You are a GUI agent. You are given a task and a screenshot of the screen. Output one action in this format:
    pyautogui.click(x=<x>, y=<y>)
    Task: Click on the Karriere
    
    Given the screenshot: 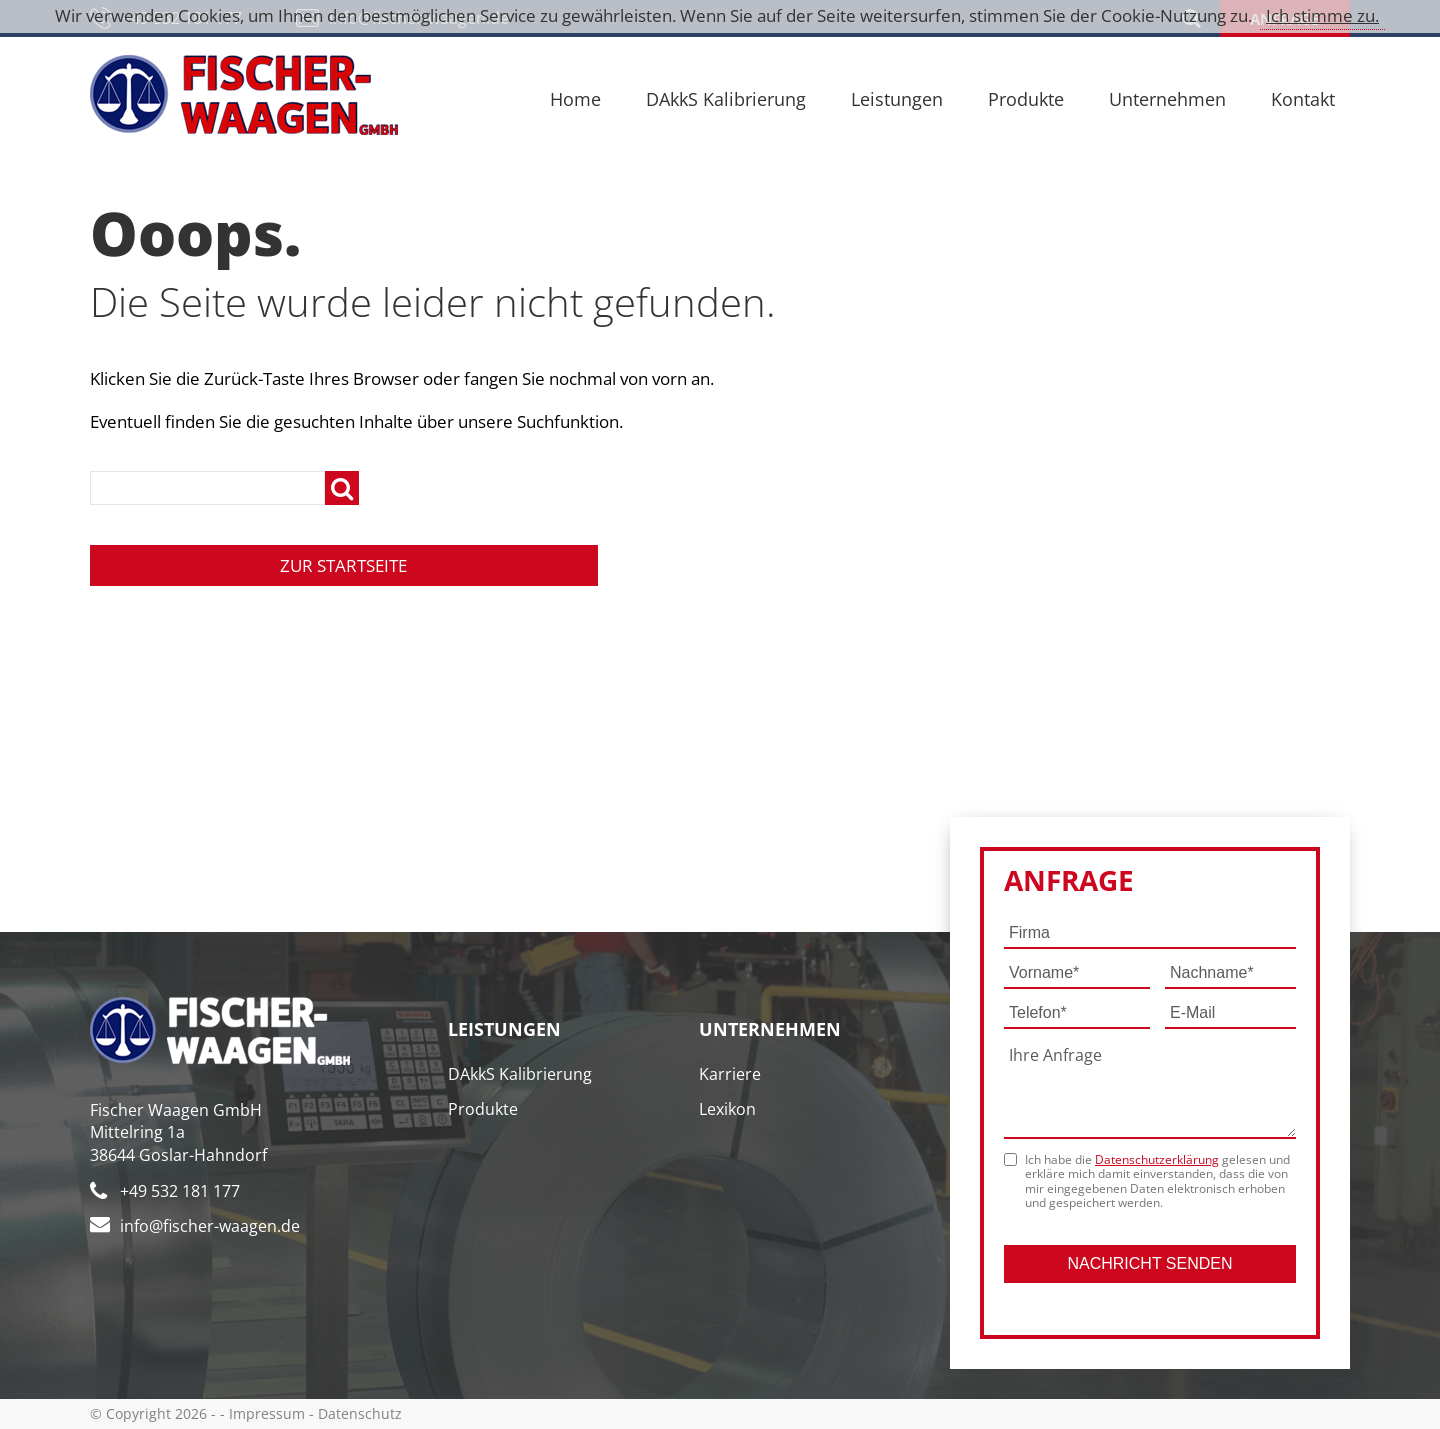 What is the action you would take?
    pyautogui.click(x=730, y=1074)
    